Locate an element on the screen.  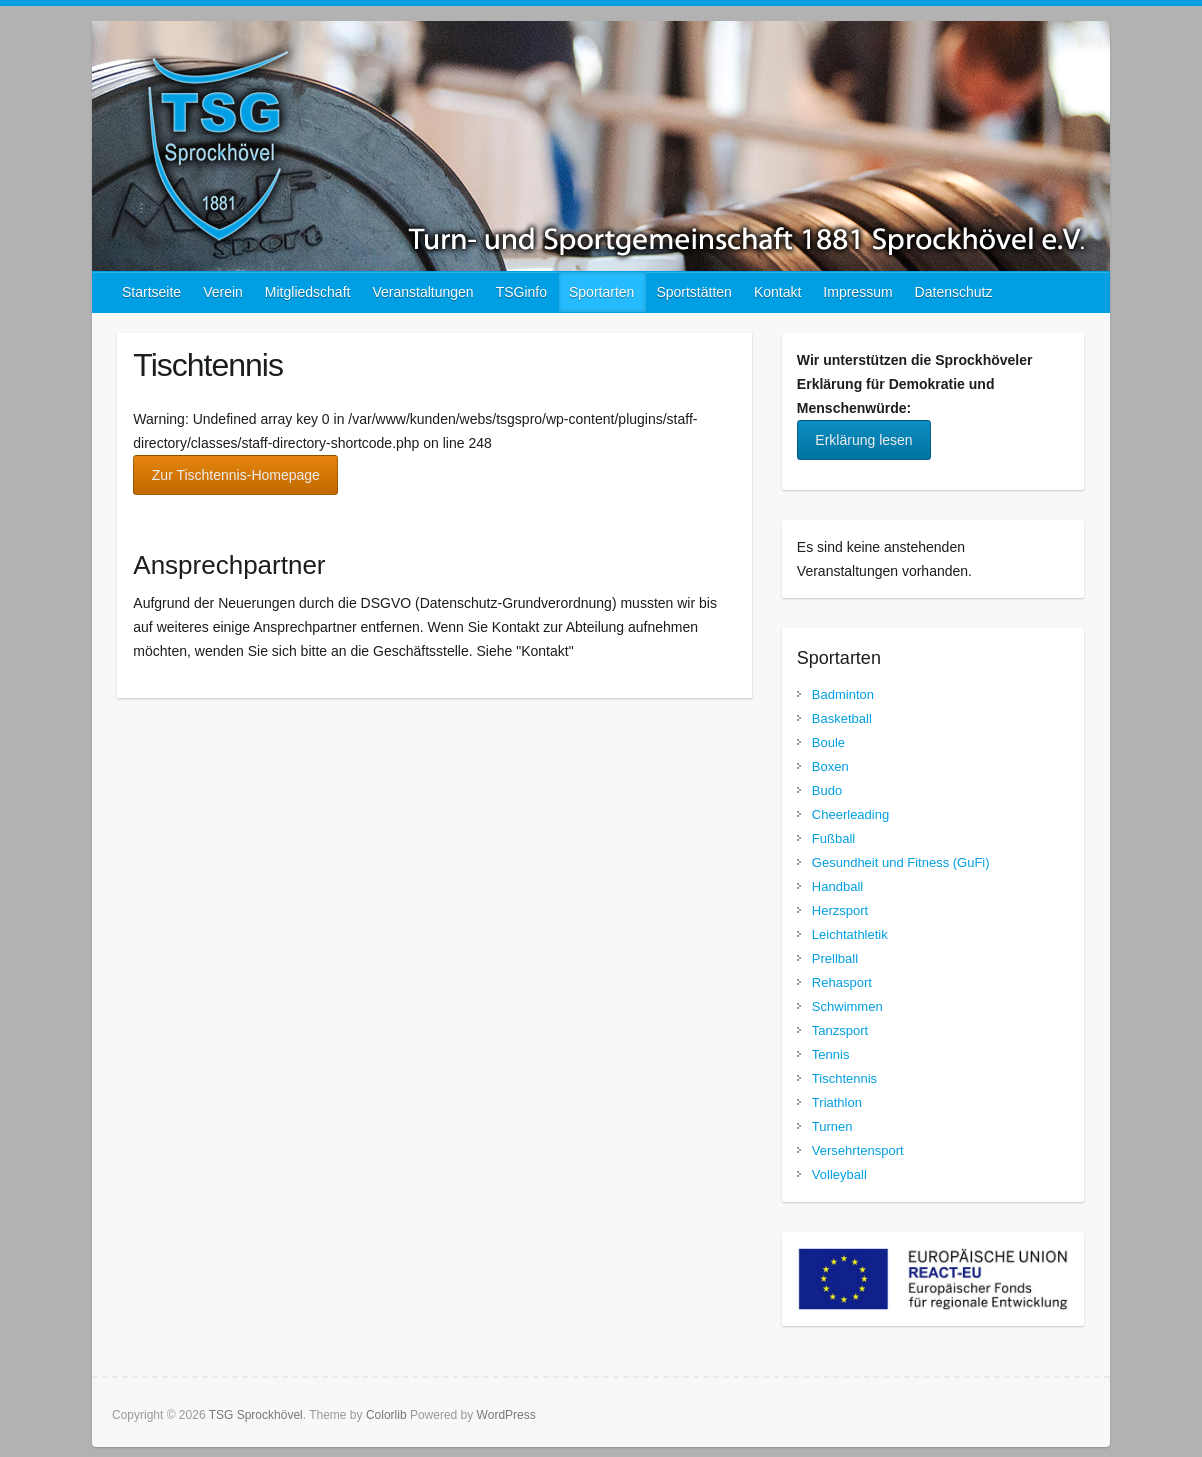
Budo is located at coordinates (827, 790).